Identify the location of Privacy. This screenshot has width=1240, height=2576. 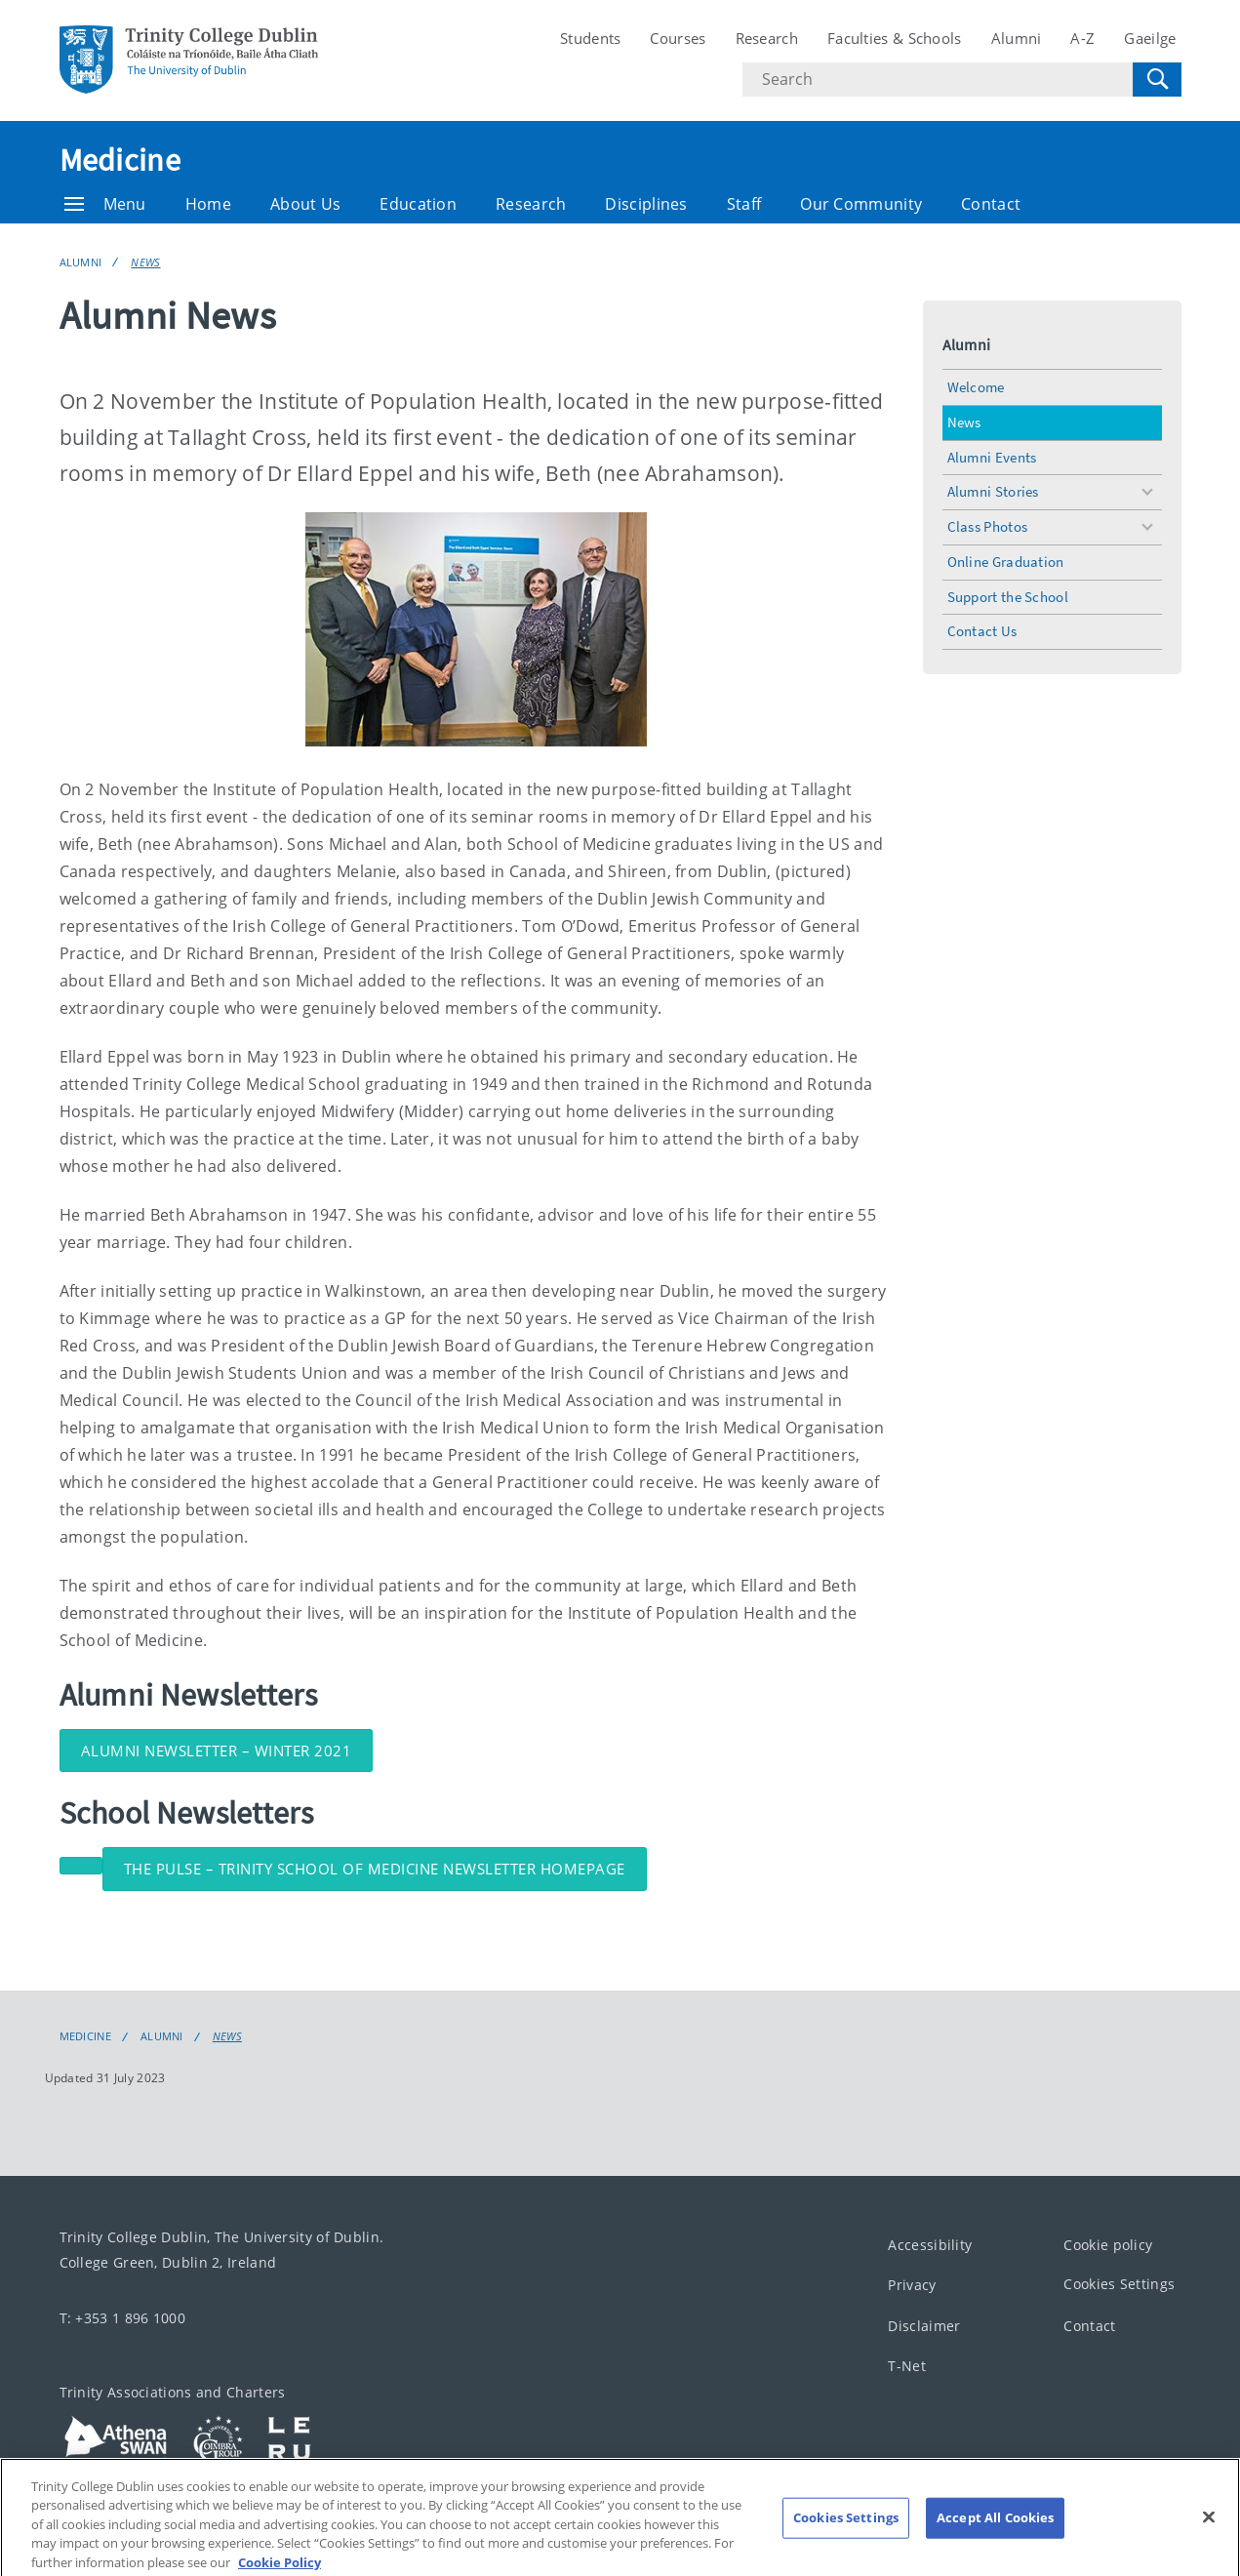
(912, 2284).